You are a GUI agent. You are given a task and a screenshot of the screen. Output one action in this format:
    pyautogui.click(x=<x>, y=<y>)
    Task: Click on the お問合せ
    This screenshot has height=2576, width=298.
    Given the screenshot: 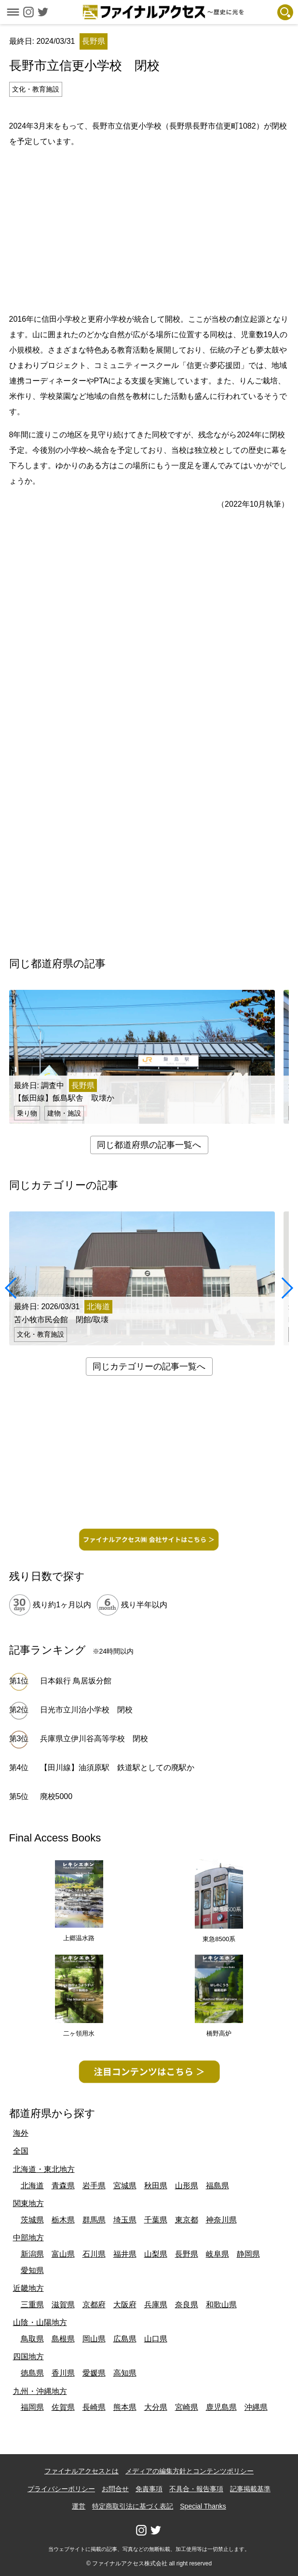 What is the action you would take?
    pyautogui.click(x=115, y=2489)
    